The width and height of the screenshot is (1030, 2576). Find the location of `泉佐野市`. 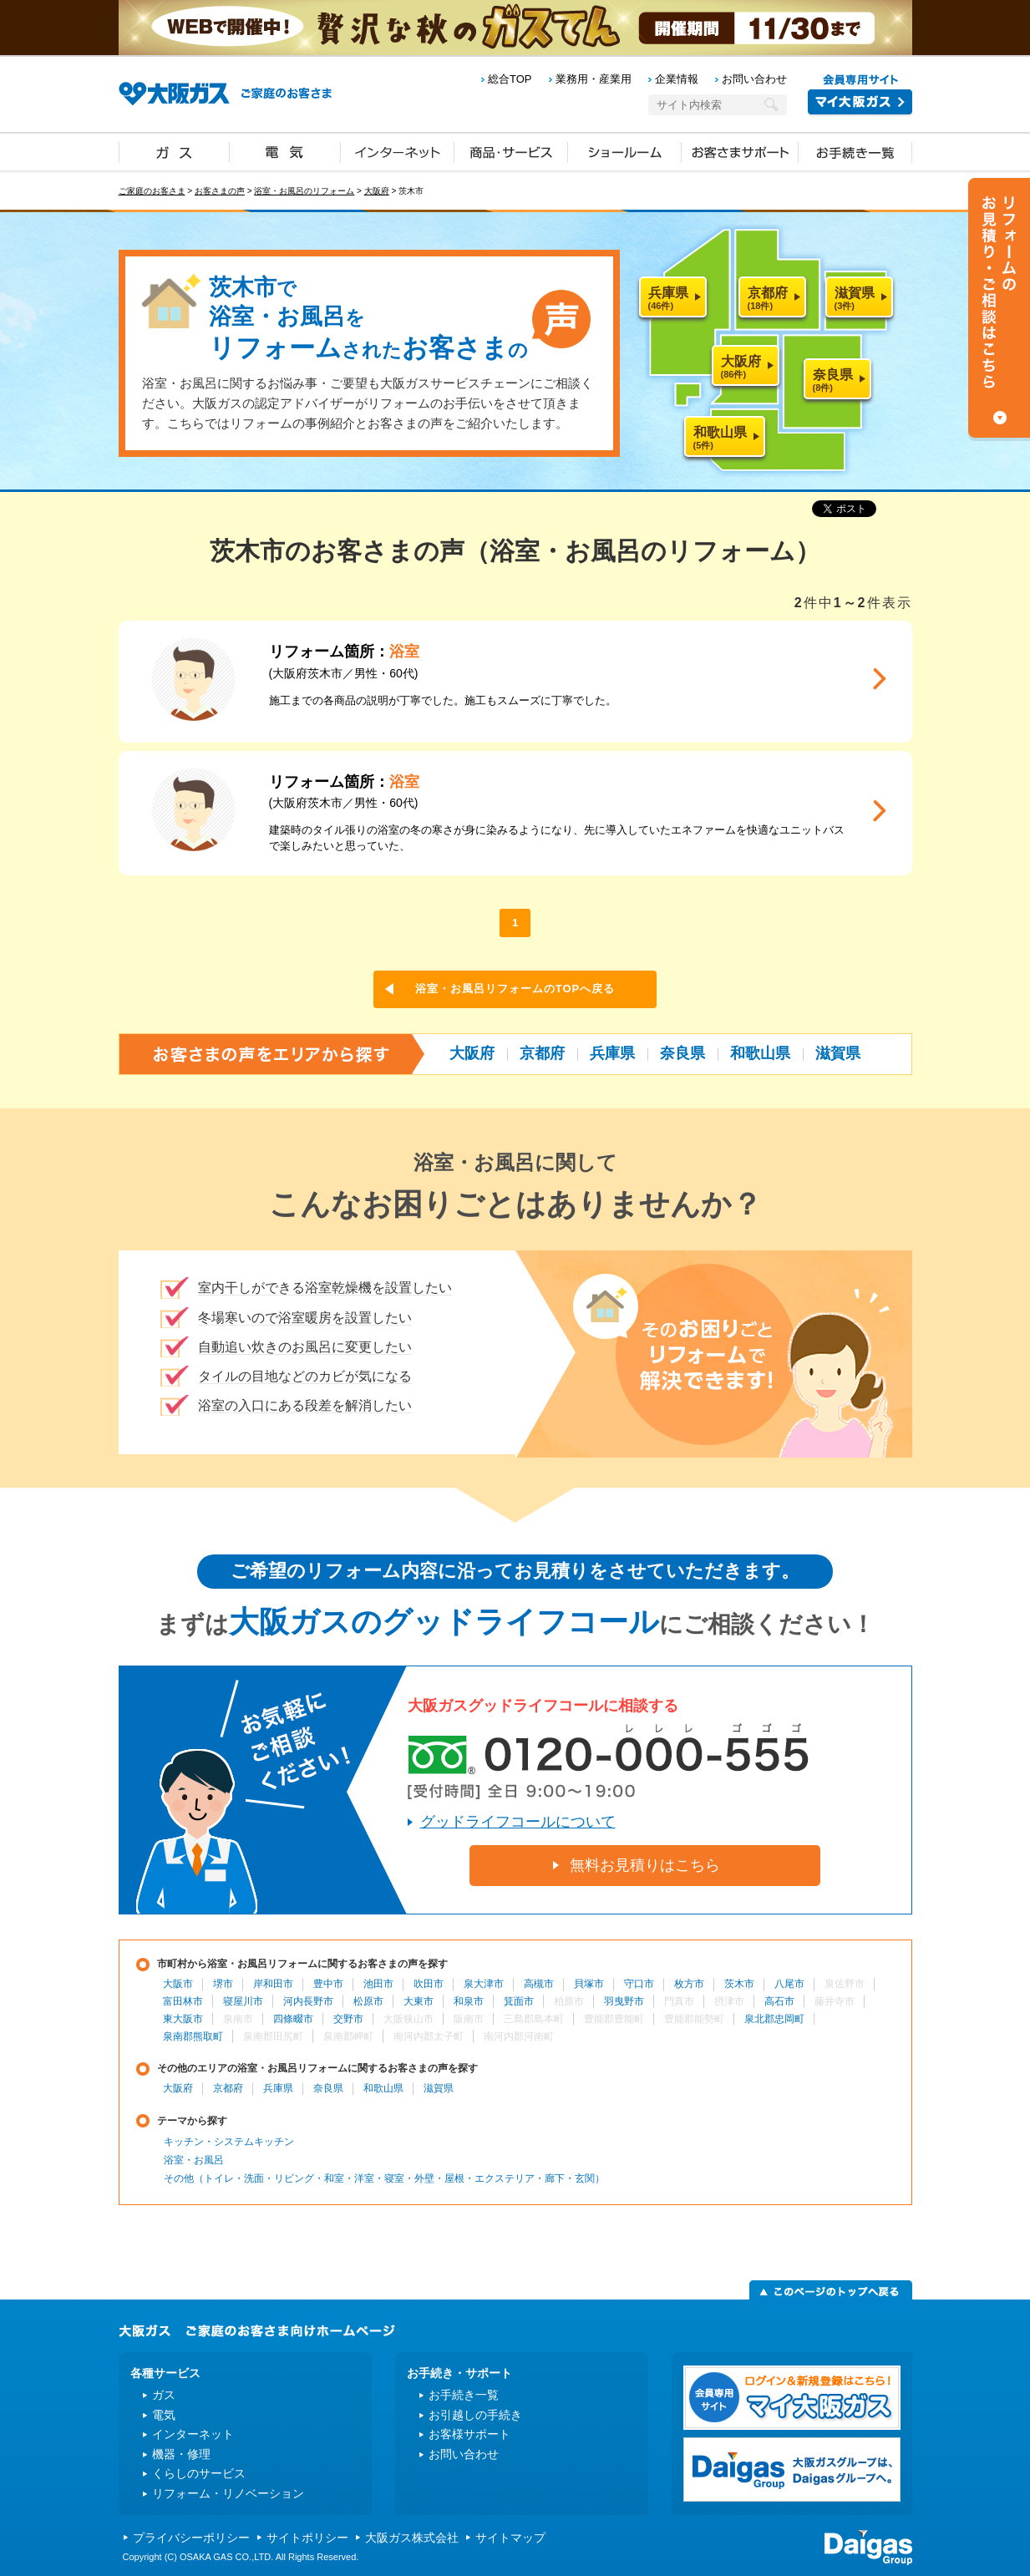

泉佐野市 is located at coordinates (845, 1984).